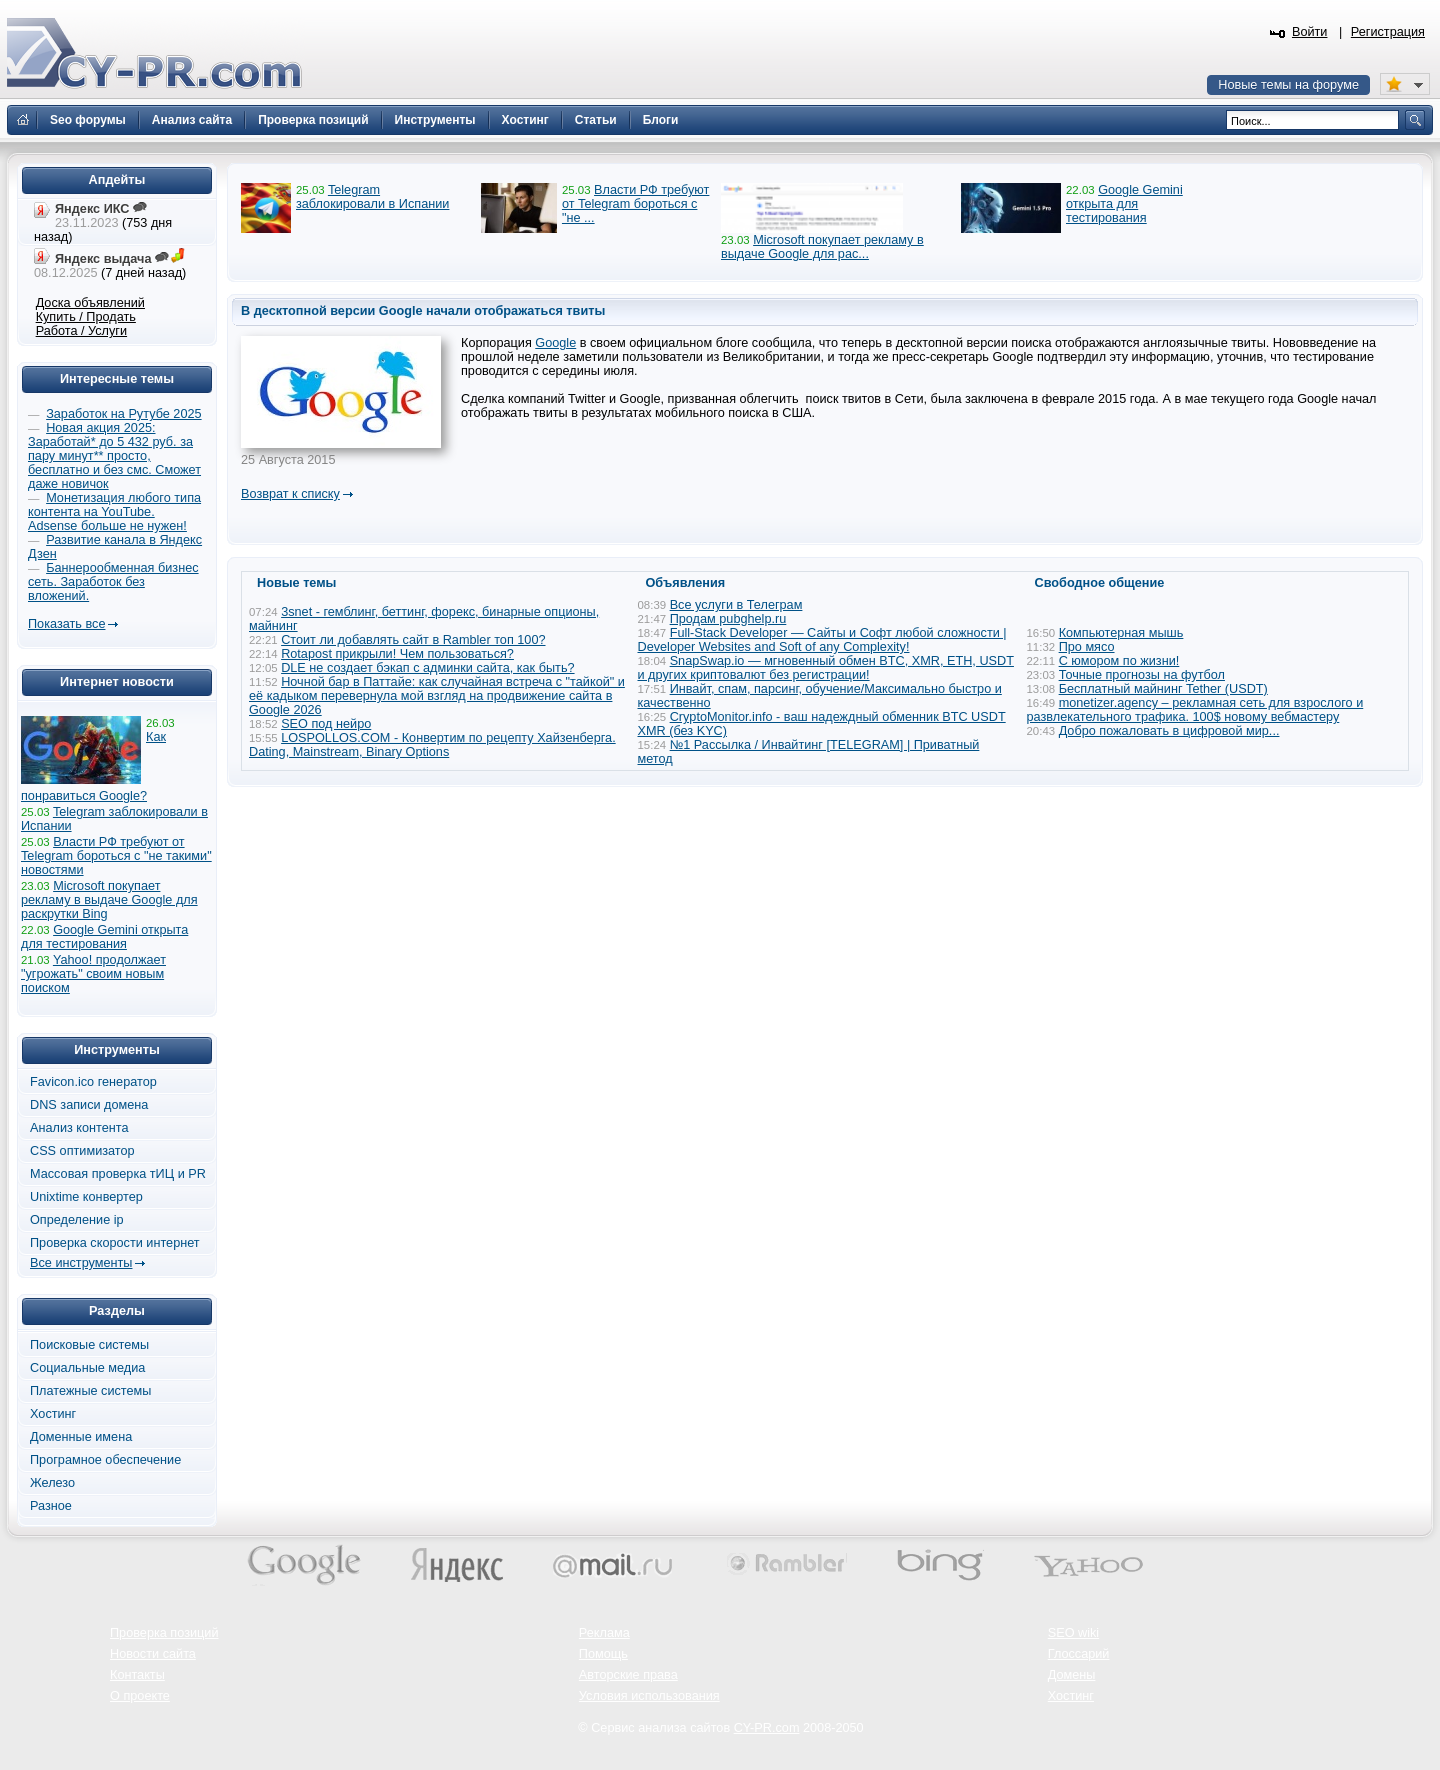 This screenshot has width=1440, height=1770. I want to click on Доменные имена, so click(81, 1437).